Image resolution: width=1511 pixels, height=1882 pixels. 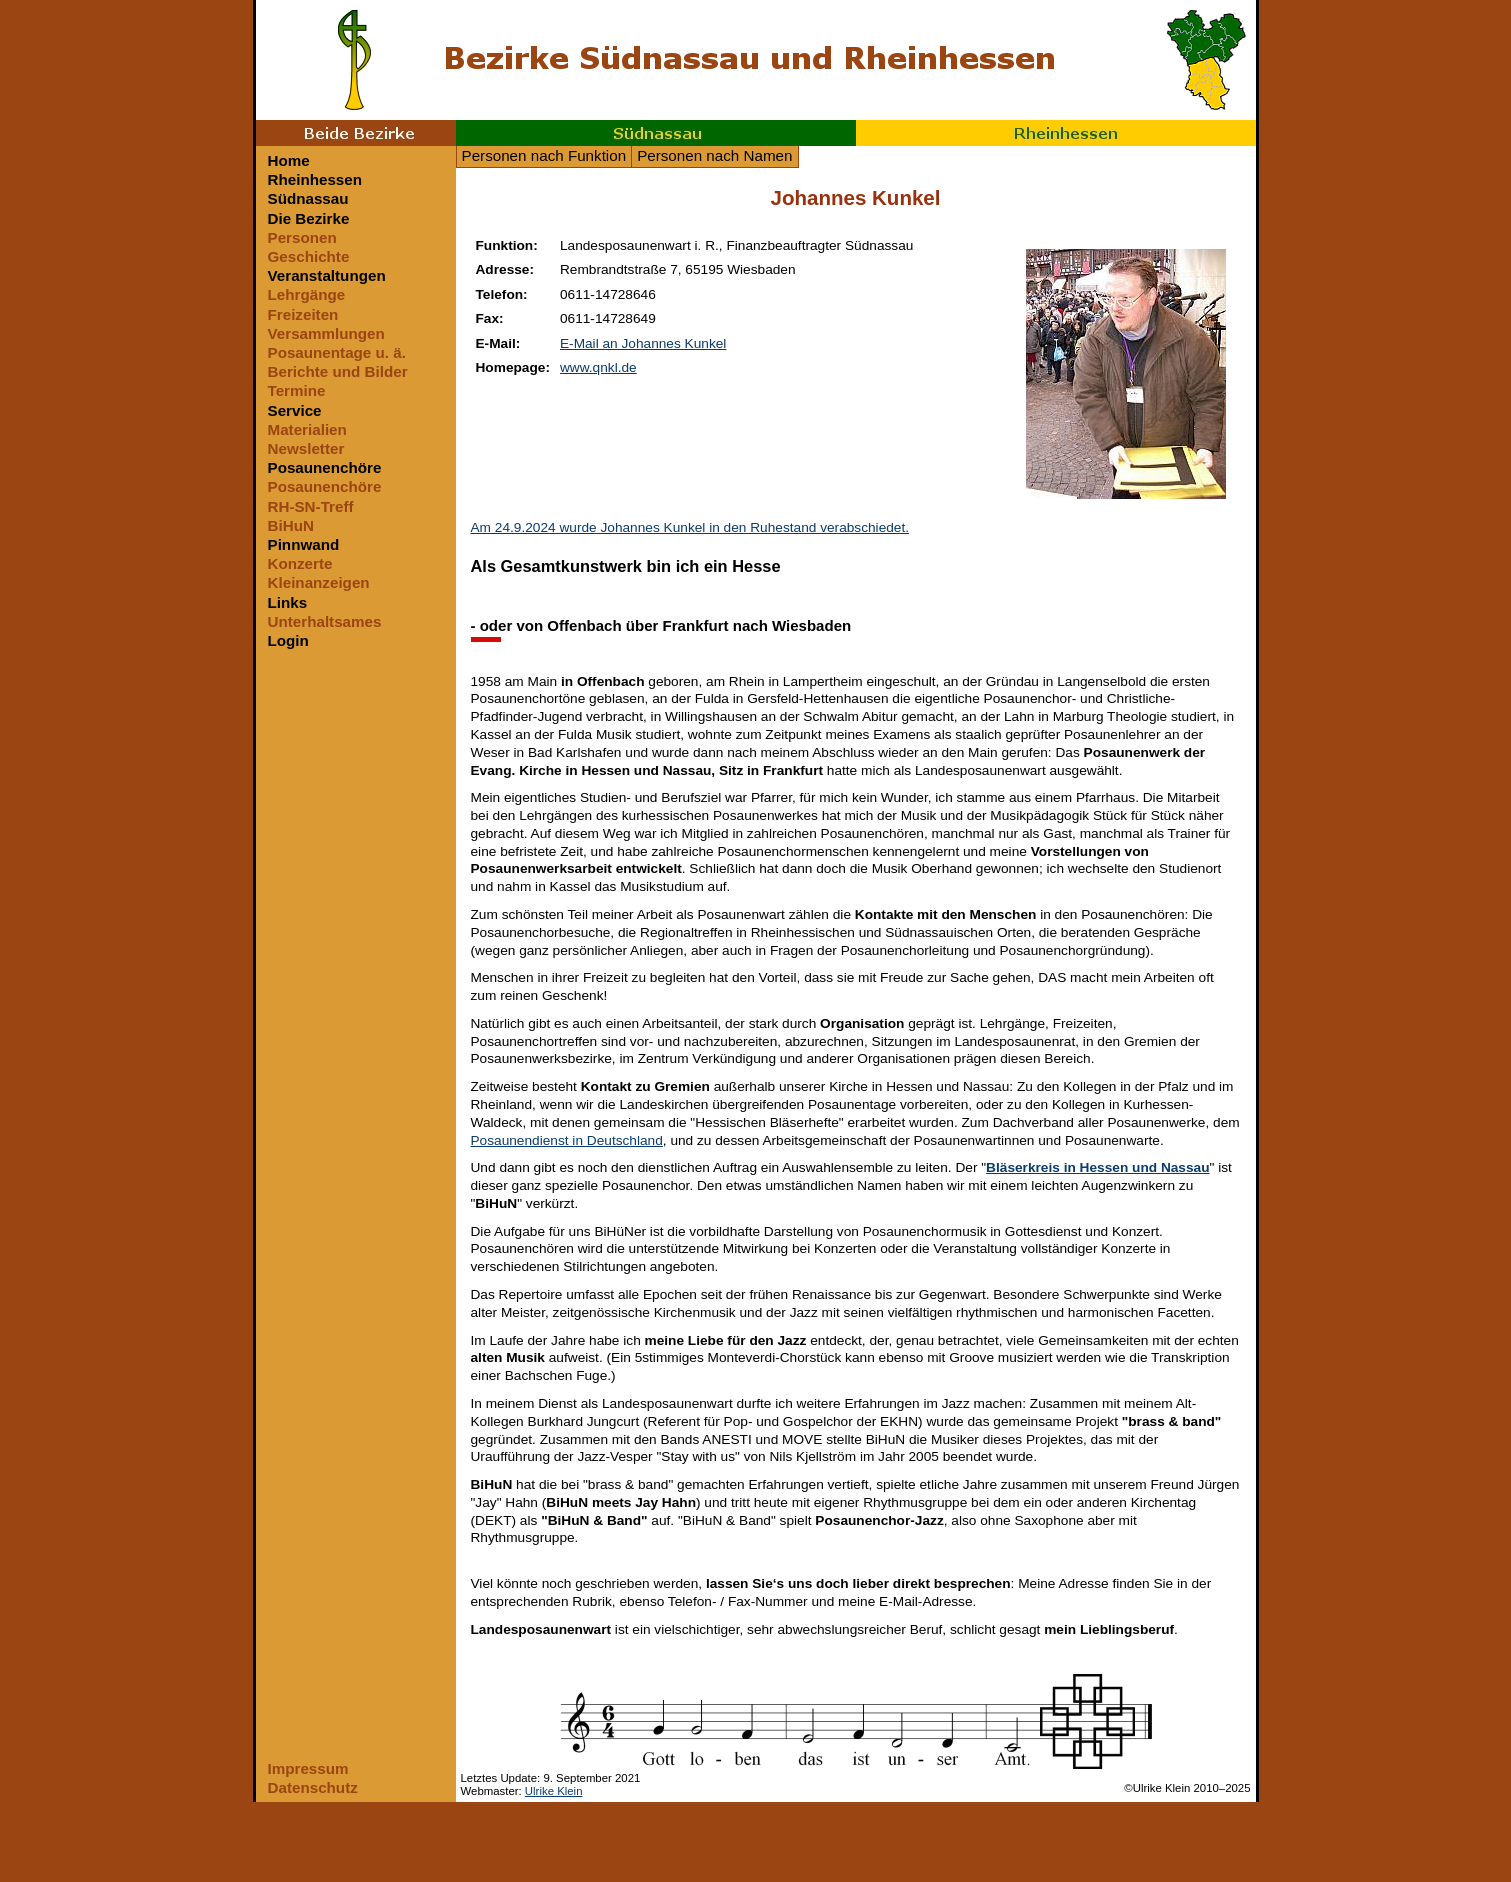 I want to click on RH-SN-Treff, so click(x=311, y=506).